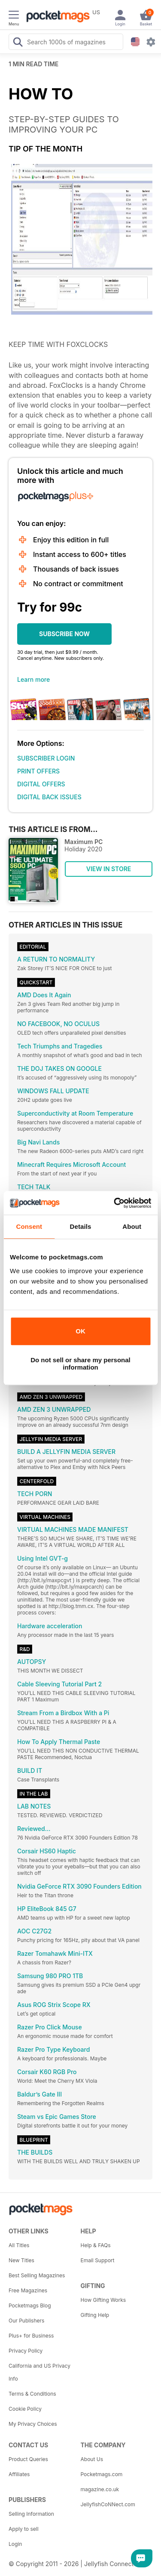 This screenshot has width=161, height=2576. Describe the element at coordinates (19, 2245) in the screenshot. I see `All Titles` at that location.